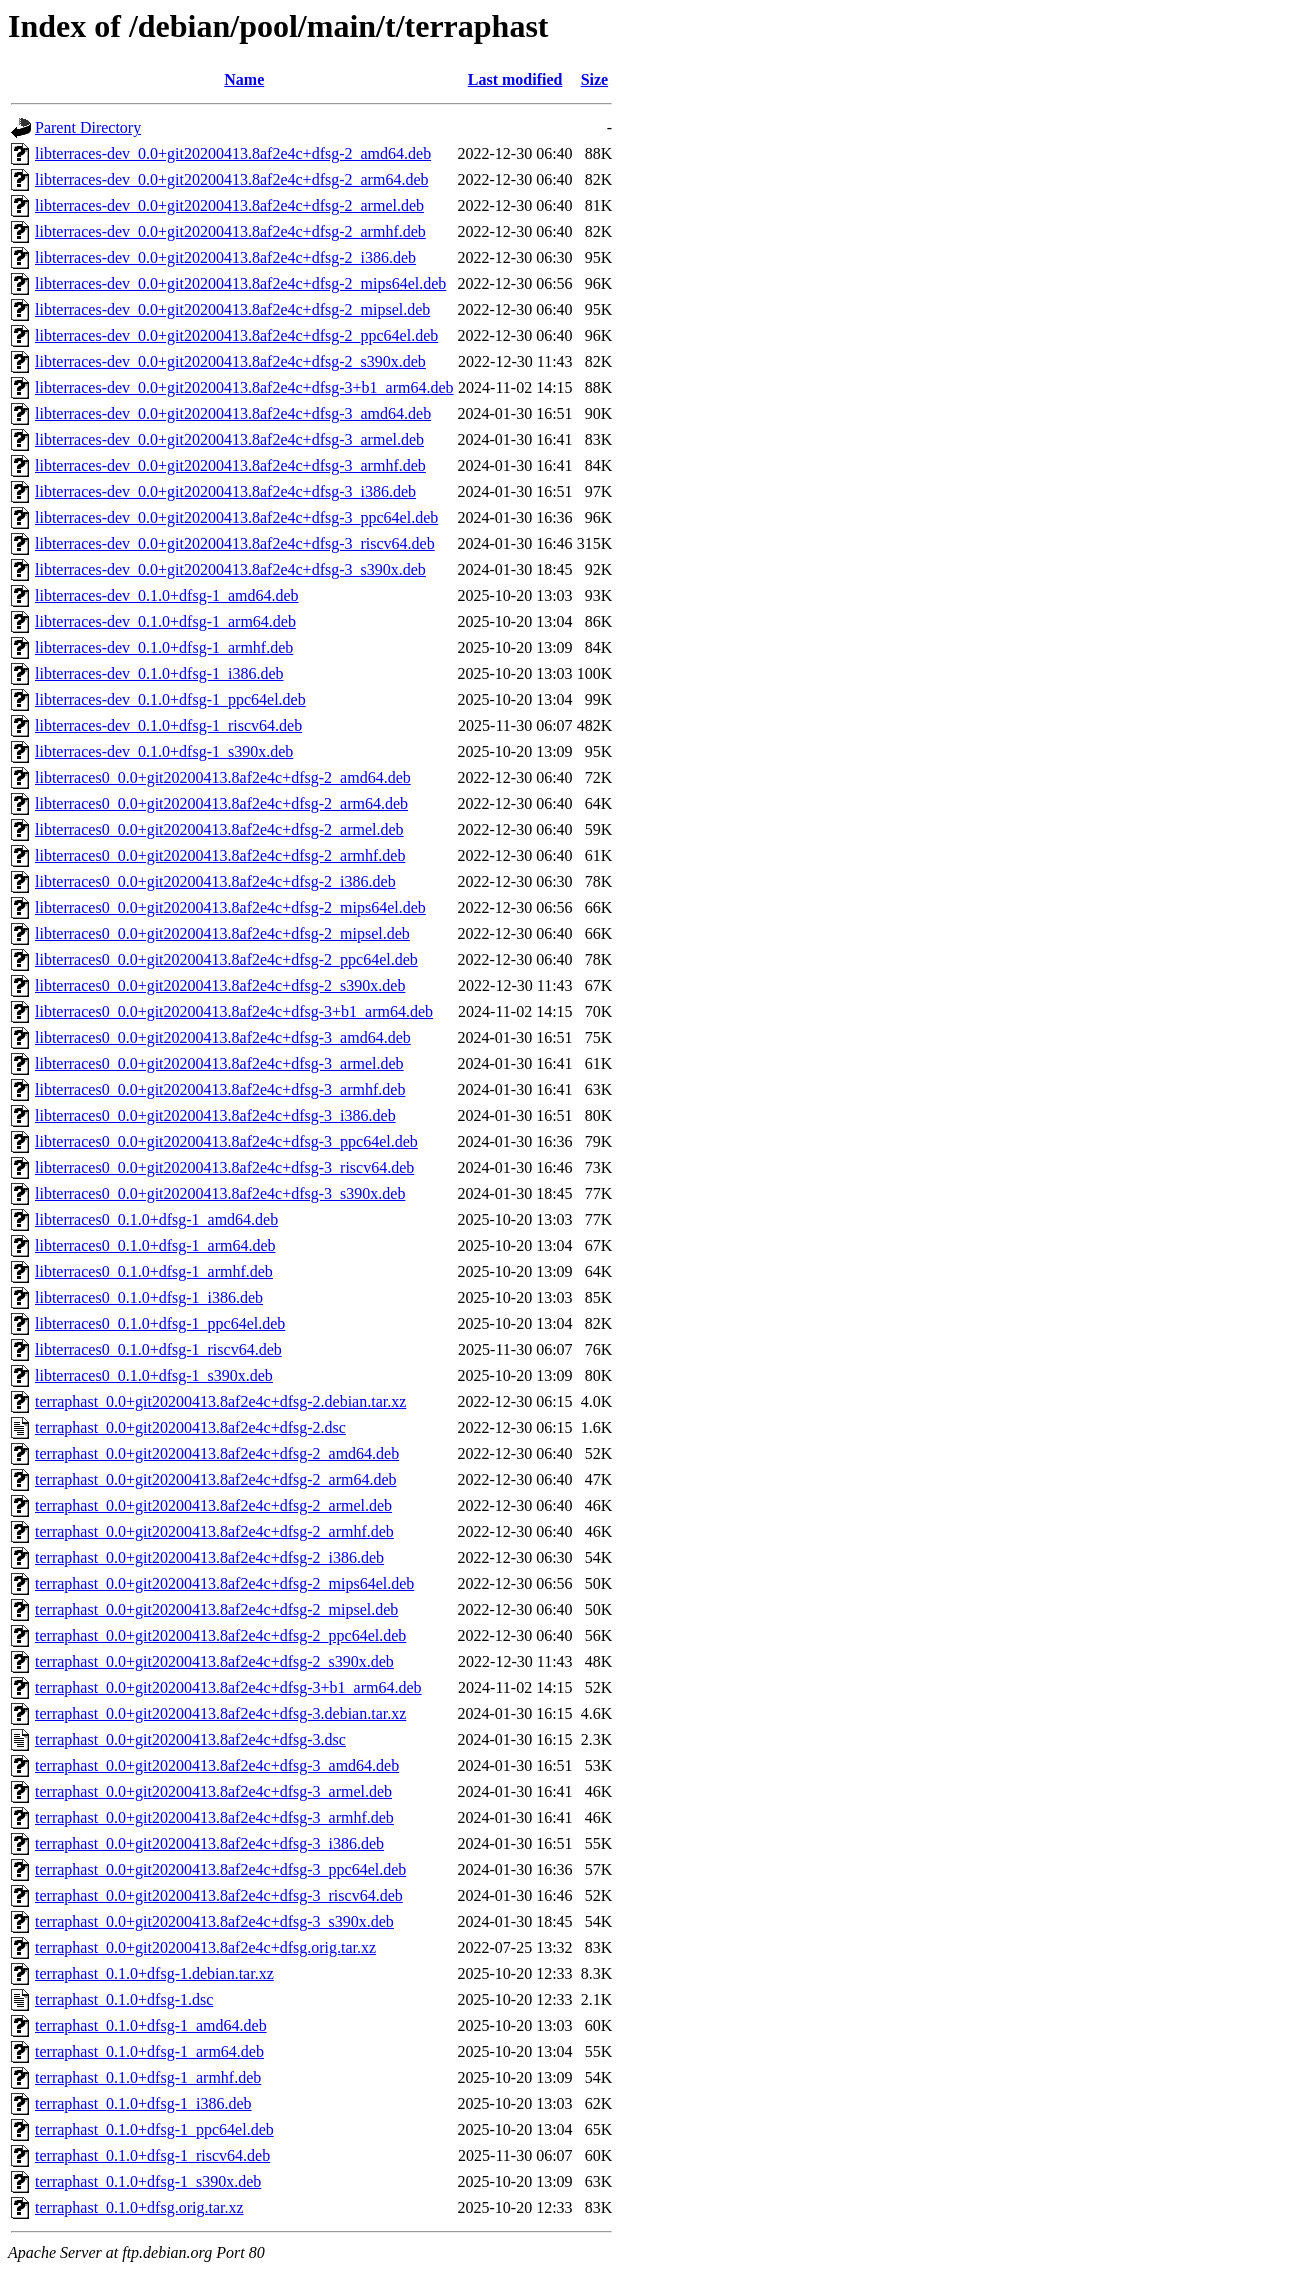  I want to click on libterraces-dev_0.0+git20200413.8af2e4c+dfsg-3_ppc64el.deb, so click(236, 517).